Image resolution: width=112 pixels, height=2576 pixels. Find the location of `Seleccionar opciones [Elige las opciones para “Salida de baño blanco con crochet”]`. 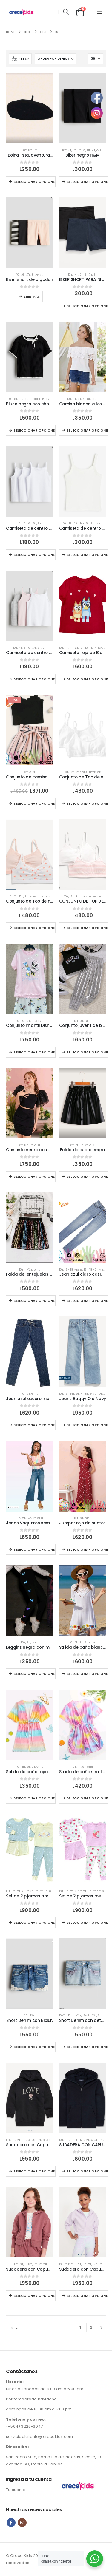

Seleccionar opciones [Elige las opciones para “Salida de baño blanco con crochet”] is located at coordinates (87, 1673).